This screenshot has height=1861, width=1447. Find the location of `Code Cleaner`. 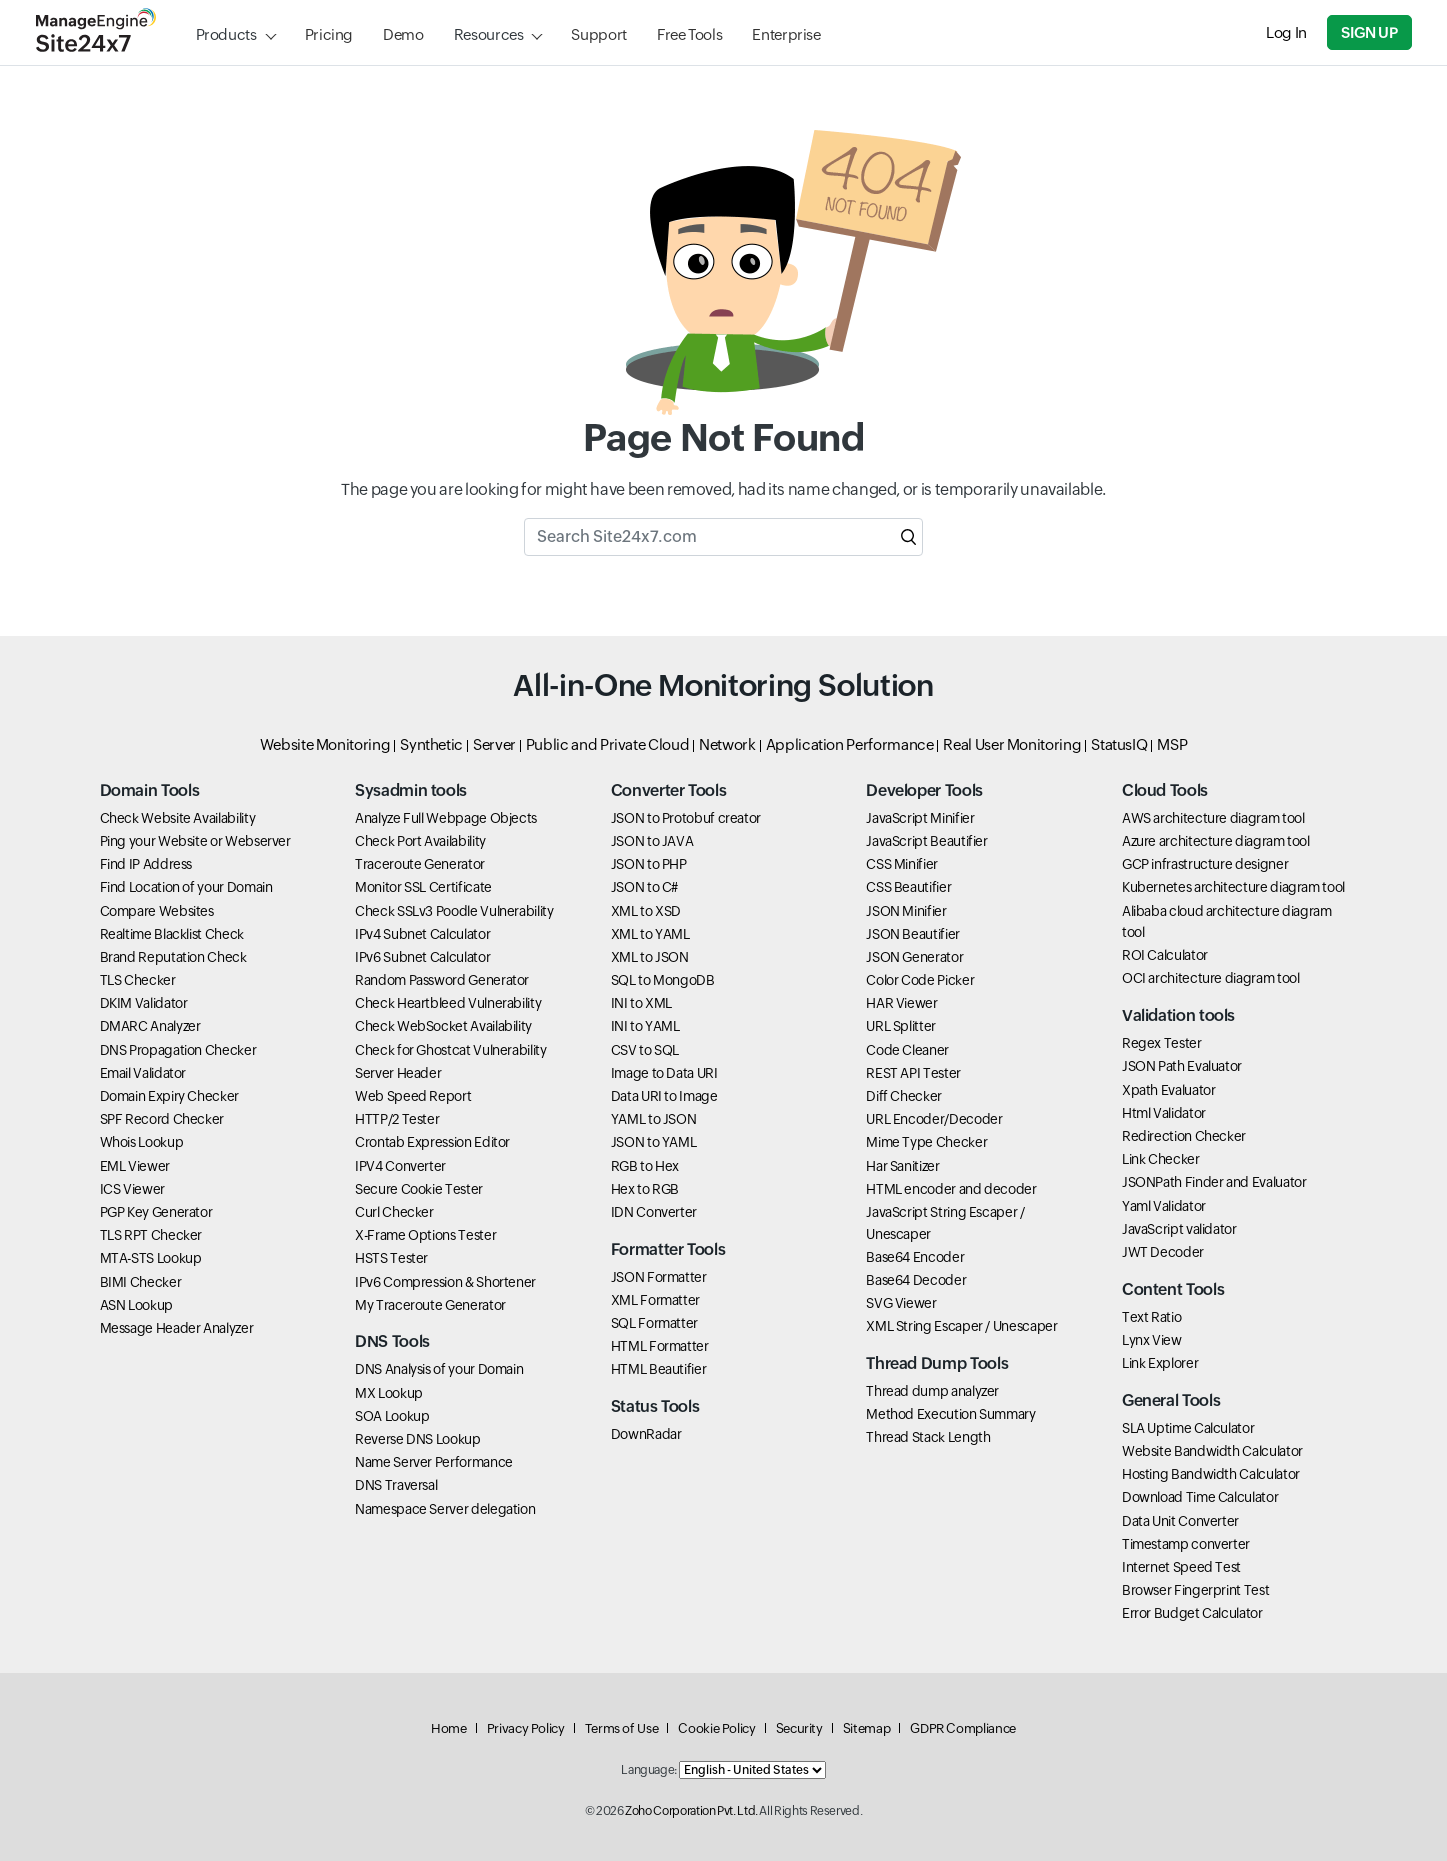

Code Cleaner is located at coordinates (907, 1050).